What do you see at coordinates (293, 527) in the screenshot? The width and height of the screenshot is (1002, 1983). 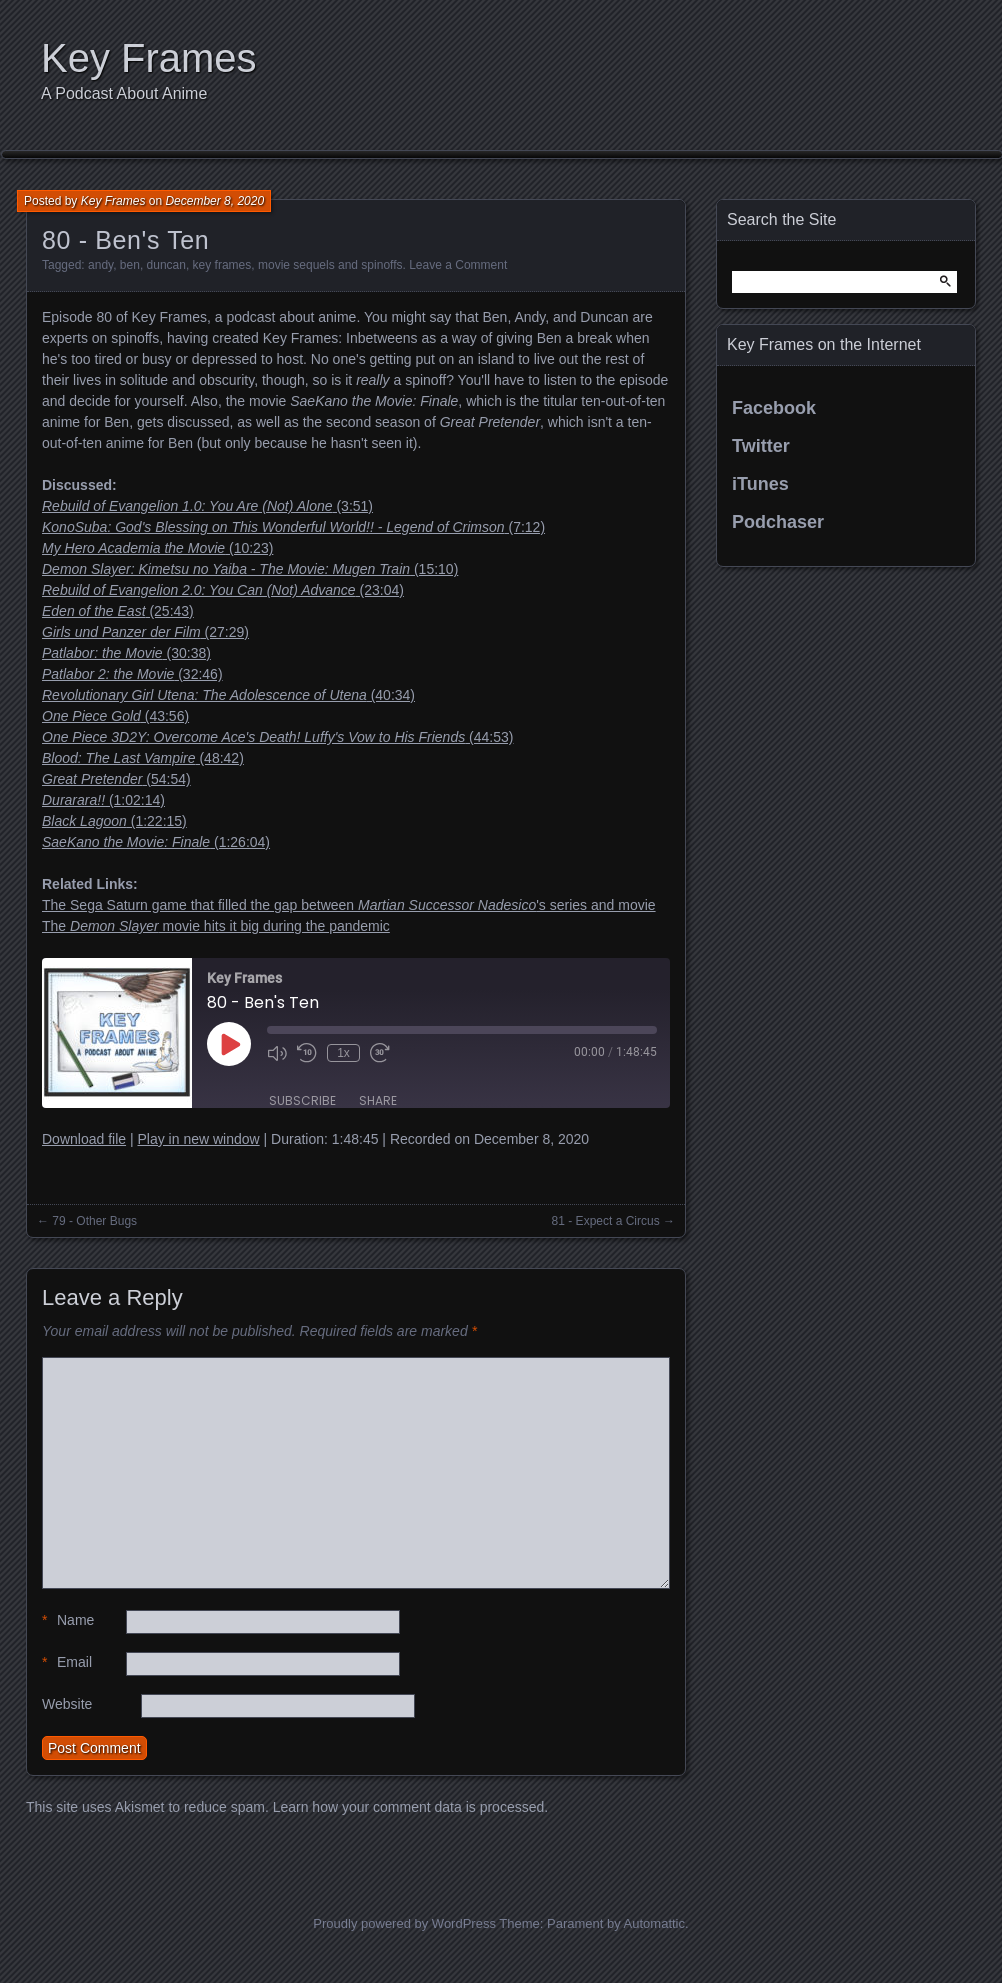 I see `(7:12)` at bounding box center [293, 527].